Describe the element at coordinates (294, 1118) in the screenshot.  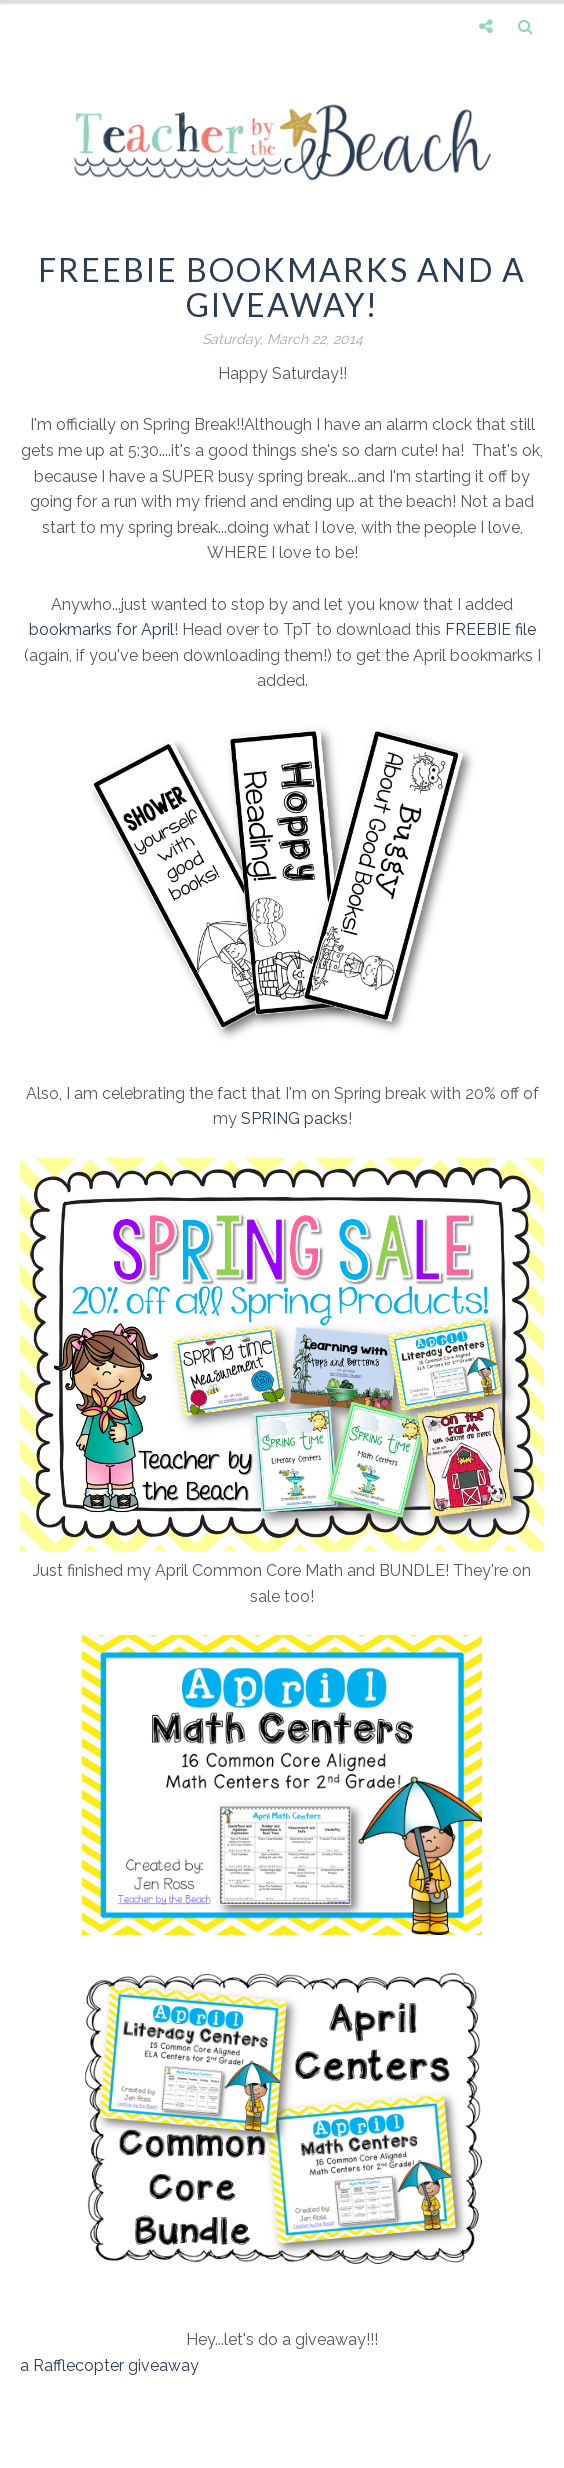
I see `SPRING packs` at that location.